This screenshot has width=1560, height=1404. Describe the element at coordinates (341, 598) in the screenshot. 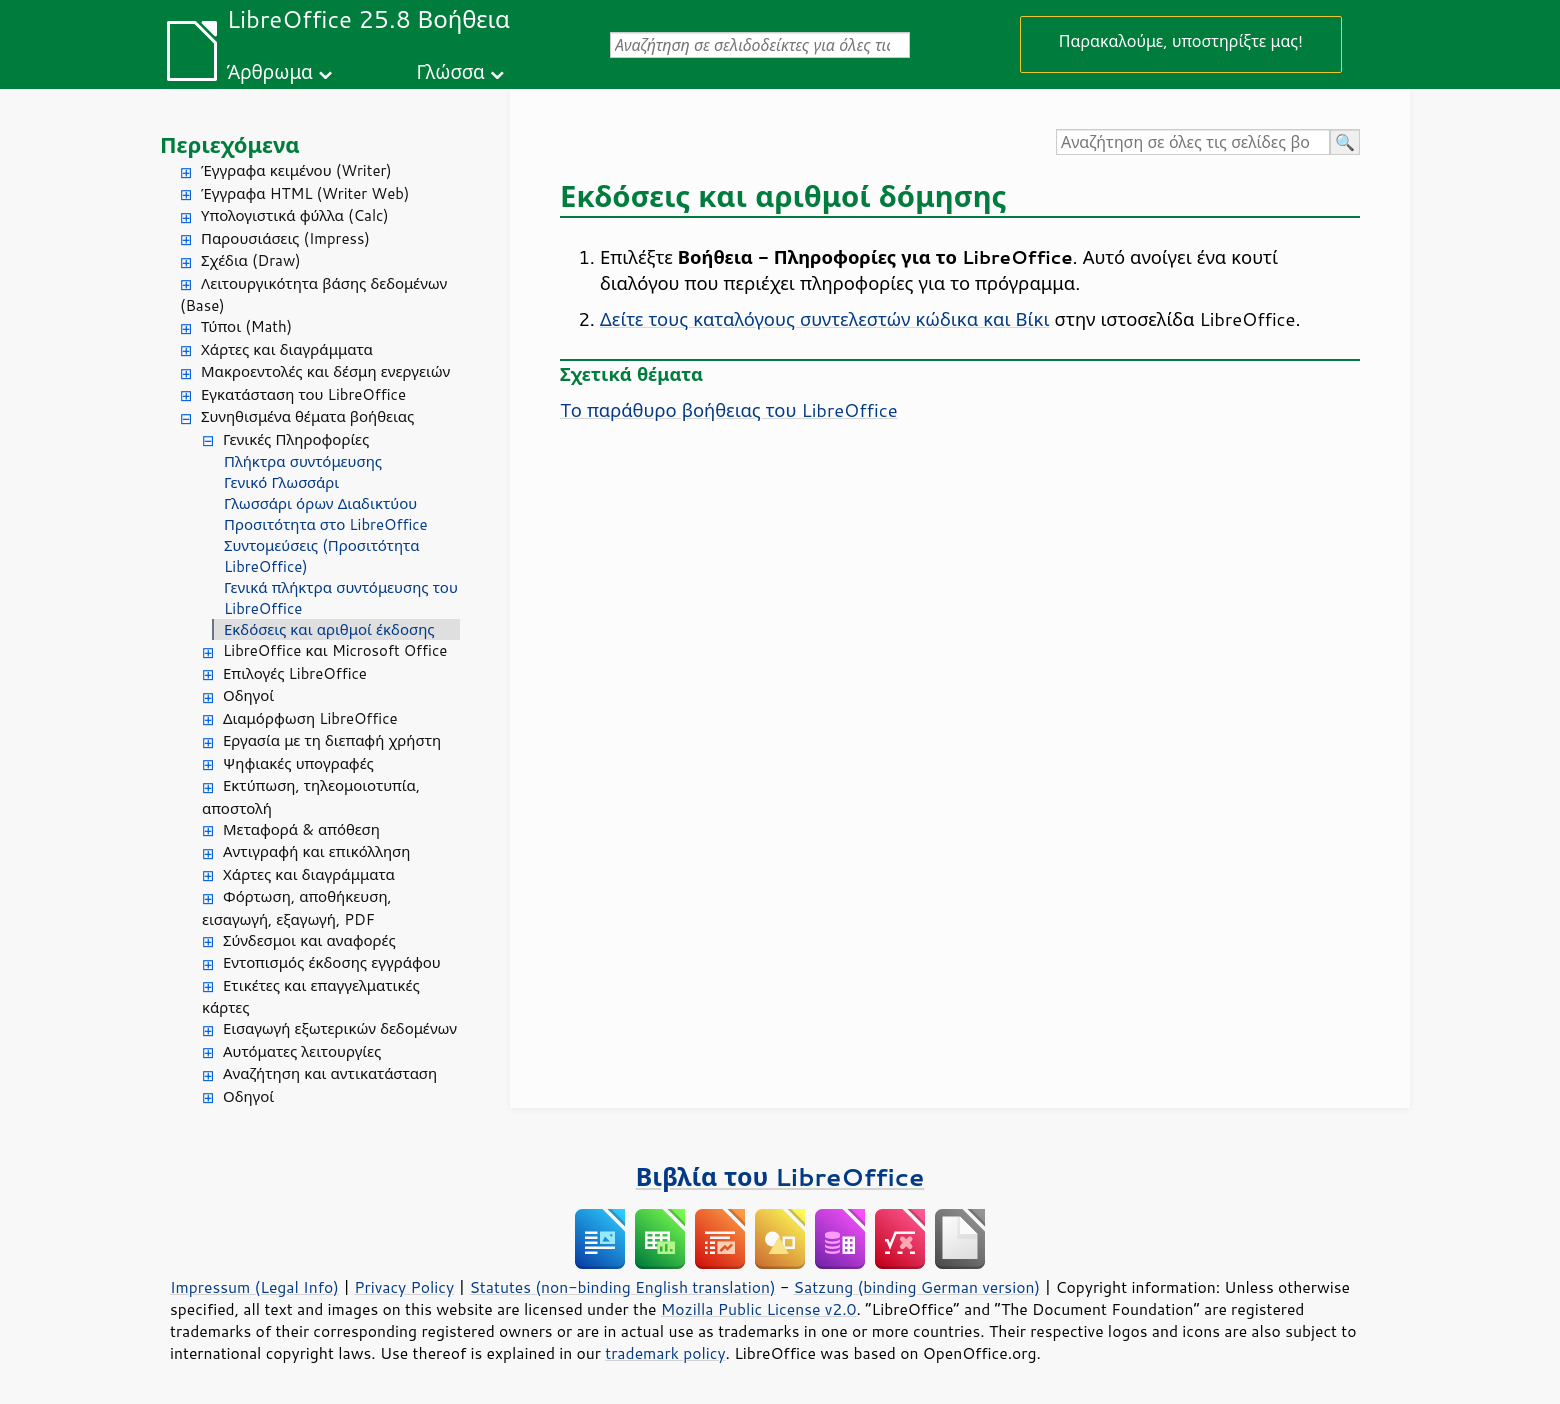

I see `Γενικά πλήκτρα συντόμευσης του LibreOffice` at that location.